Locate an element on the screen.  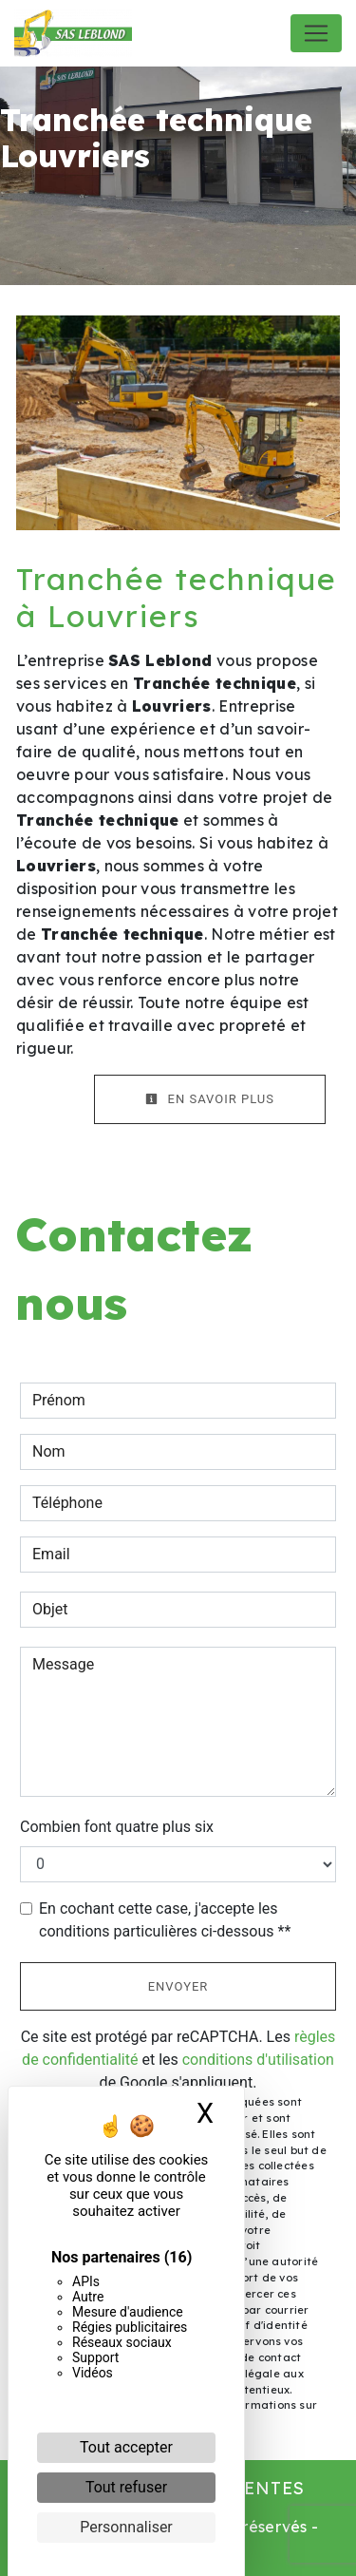
Tout accepter [Cookies : Tout accepter] is located at coordinates (126, 2447).